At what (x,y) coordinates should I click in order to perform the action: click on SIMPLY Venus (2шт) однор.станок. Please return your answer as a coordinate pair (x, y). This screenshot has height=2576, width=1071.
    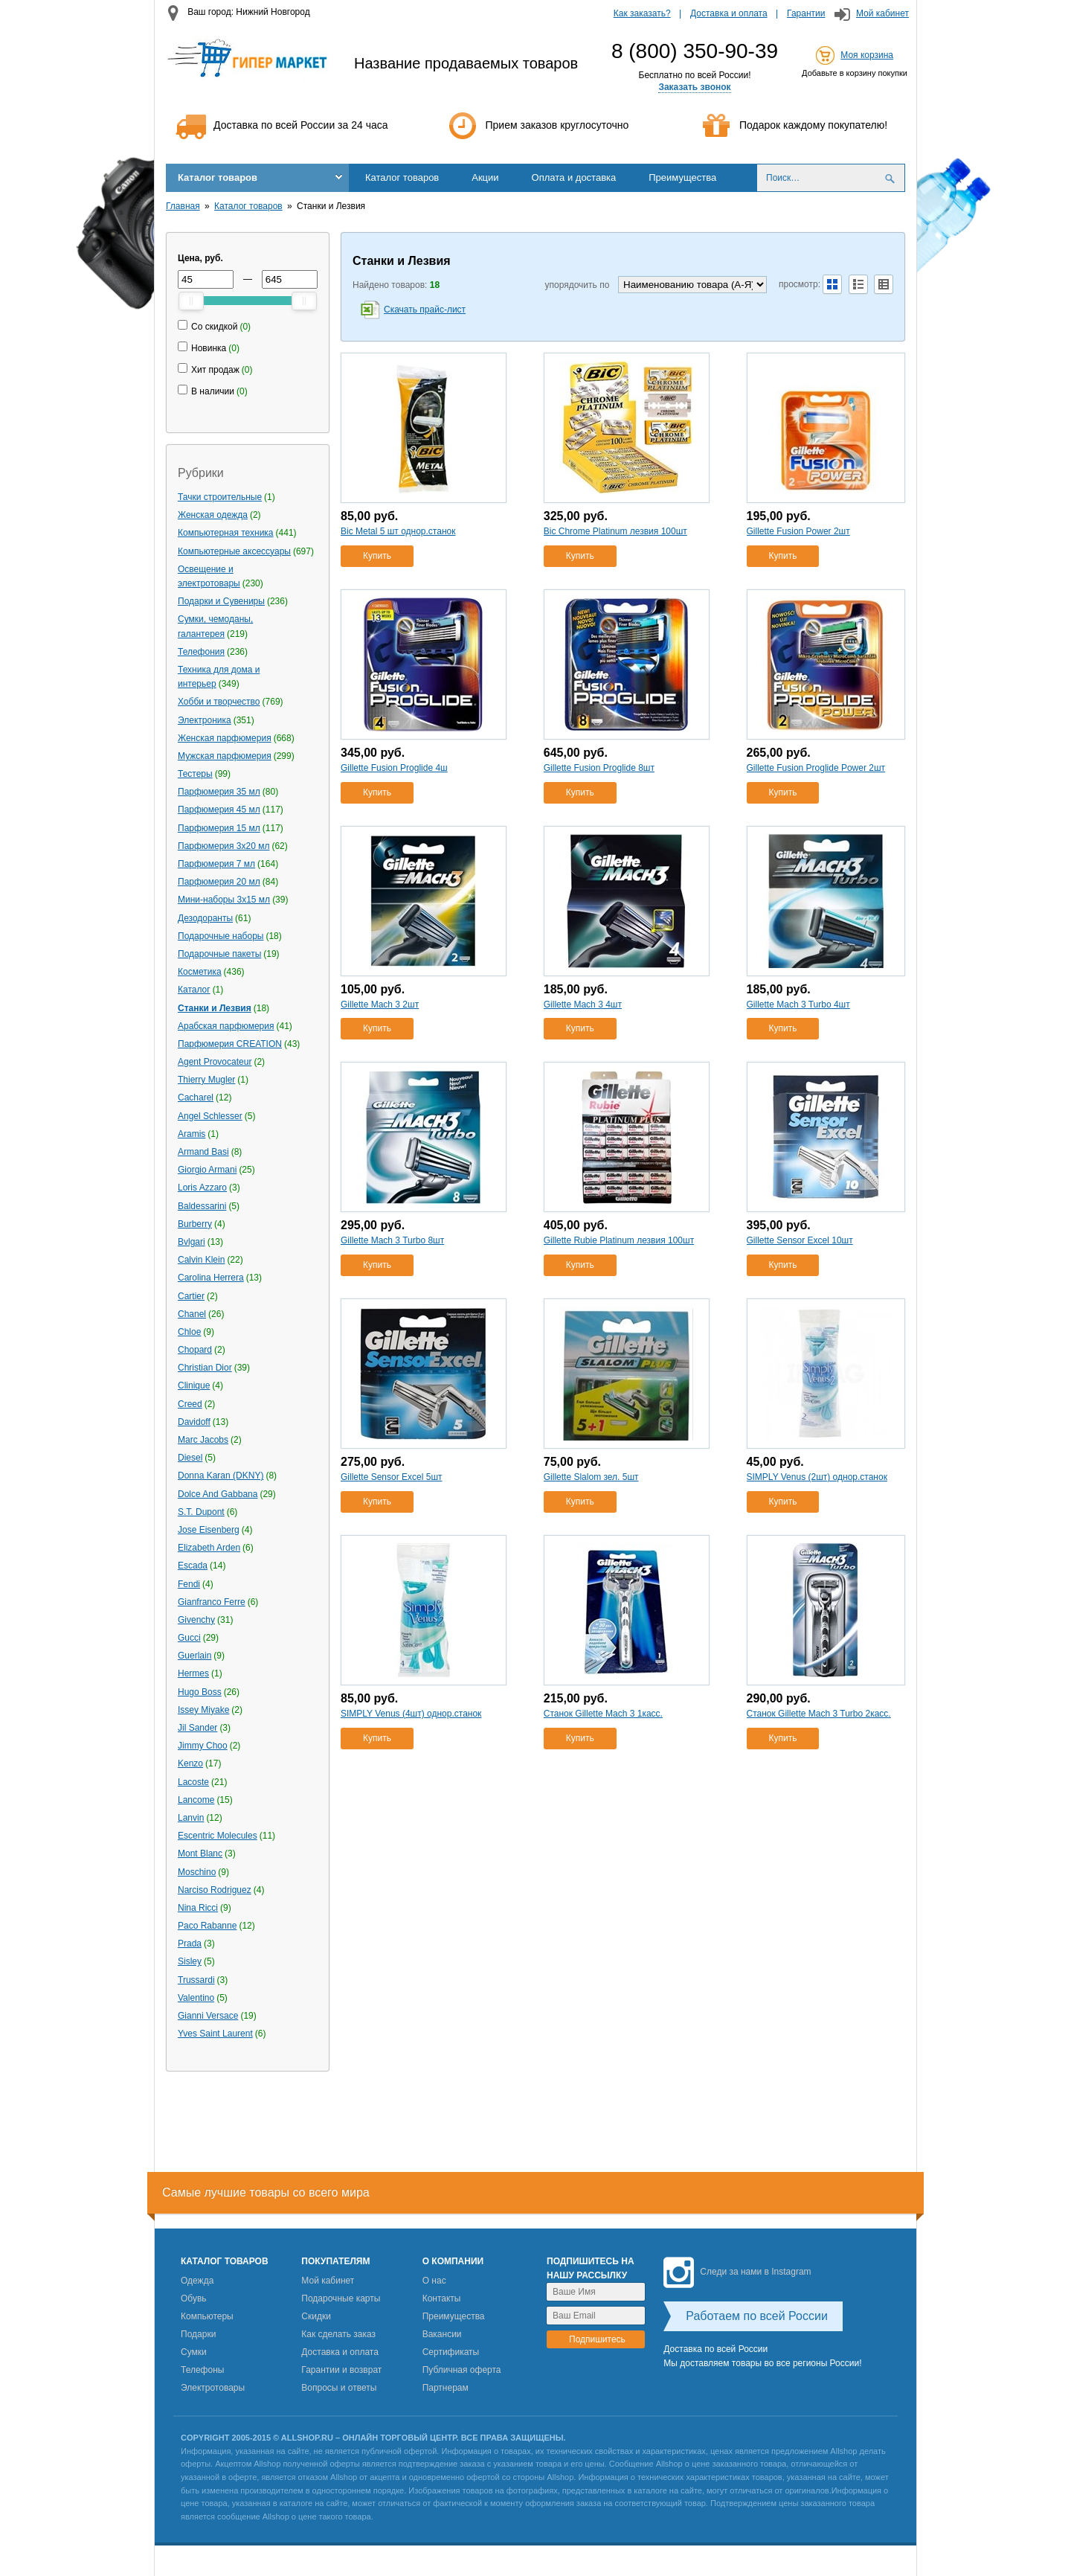
    Looking at the image, I should click on (817, 1477).